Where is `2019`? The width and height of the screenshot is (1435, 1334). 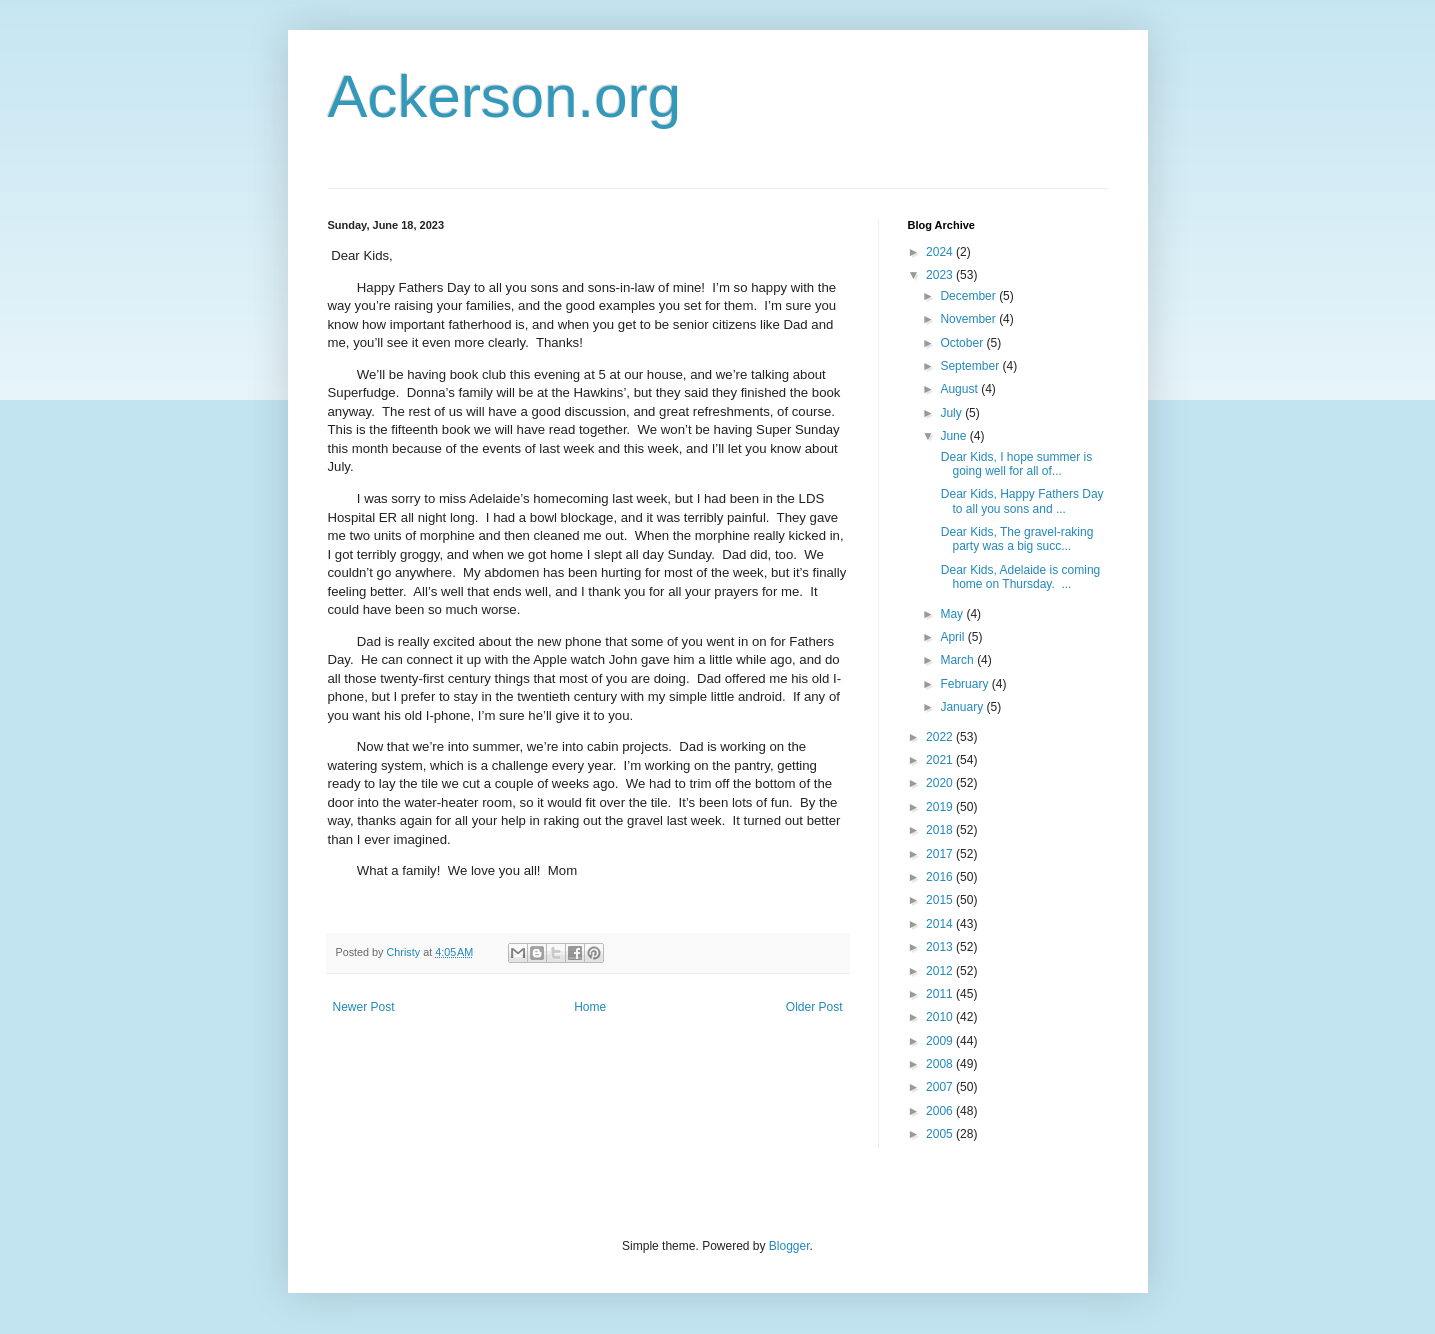 2019 is located at coordinates (941, 807).